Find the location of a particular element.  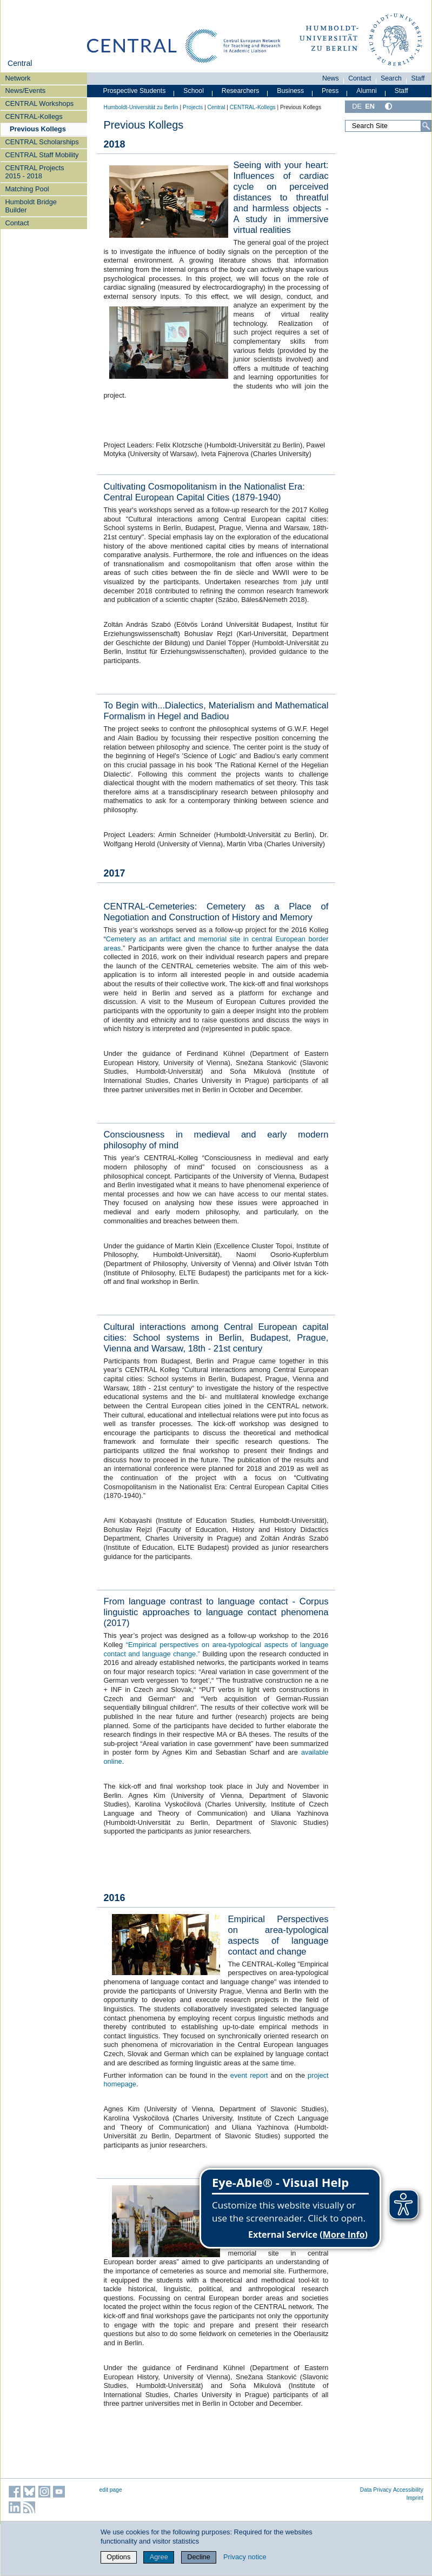

Projects is located at coordinates (193, 107).